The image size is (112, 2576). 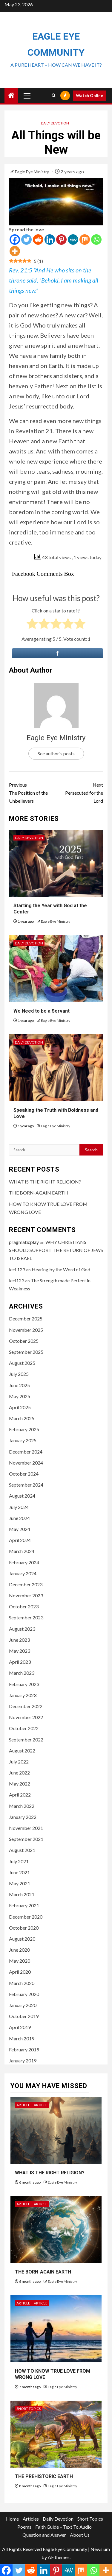 I want to click on September 2021, so click(x=26, y=1839).